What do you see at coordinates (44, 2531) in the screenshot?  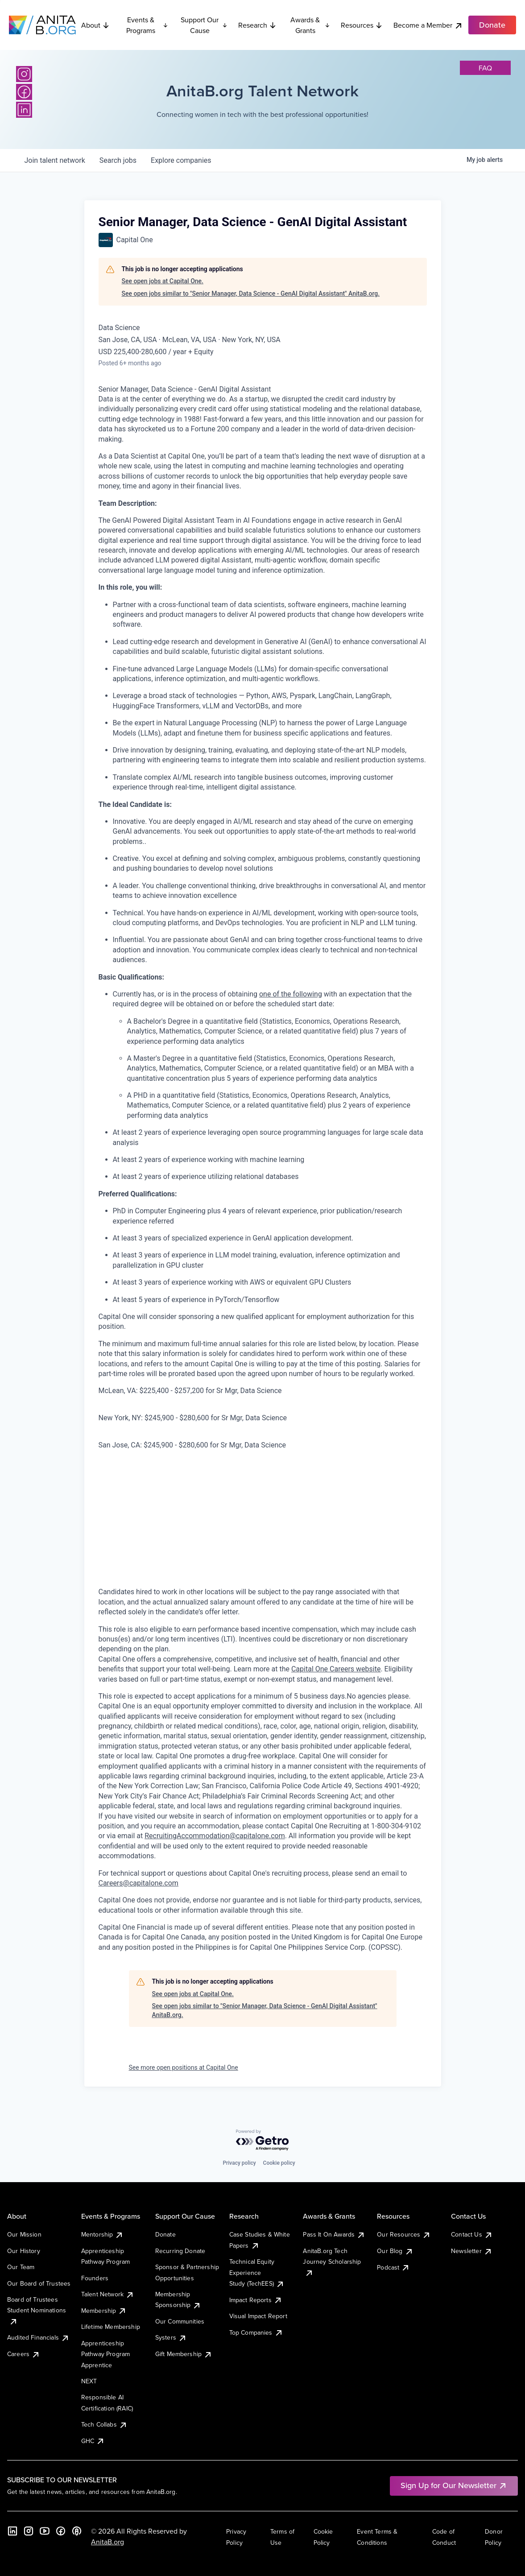 I see `[YouTube]` at bounding box center [44, 2531].